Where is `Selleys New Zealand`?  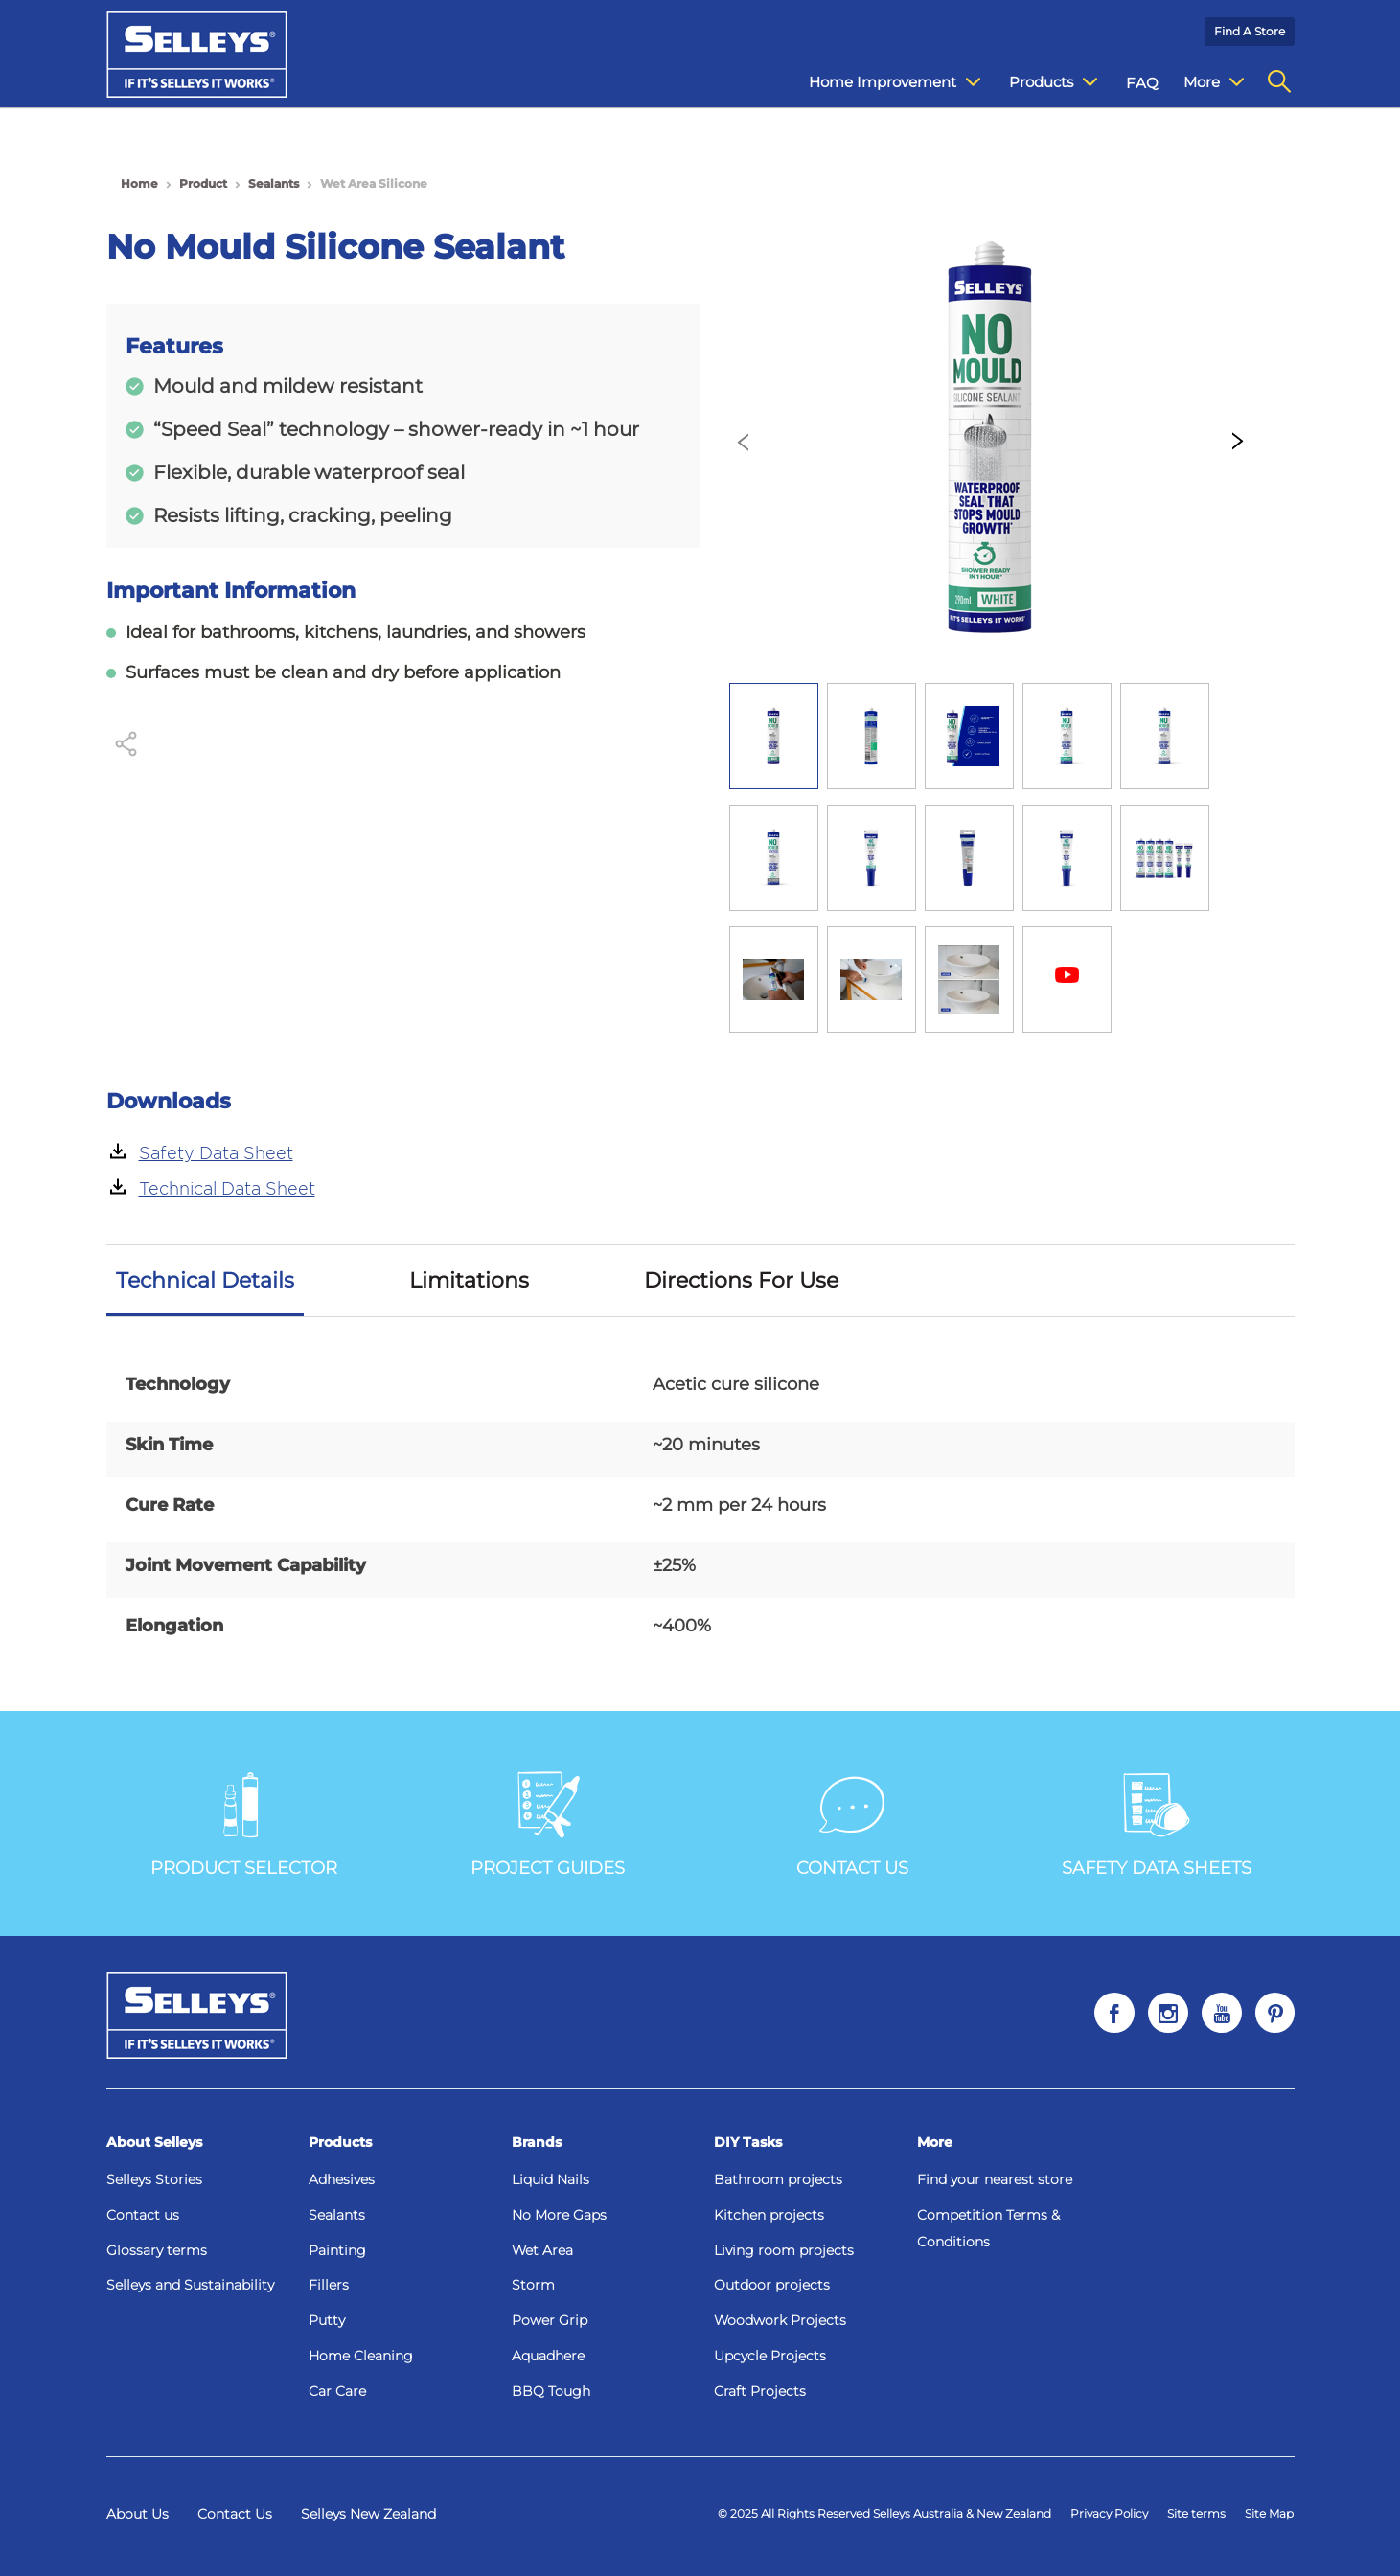 Selleys New Zealand is located at coordinates (368, 2513).